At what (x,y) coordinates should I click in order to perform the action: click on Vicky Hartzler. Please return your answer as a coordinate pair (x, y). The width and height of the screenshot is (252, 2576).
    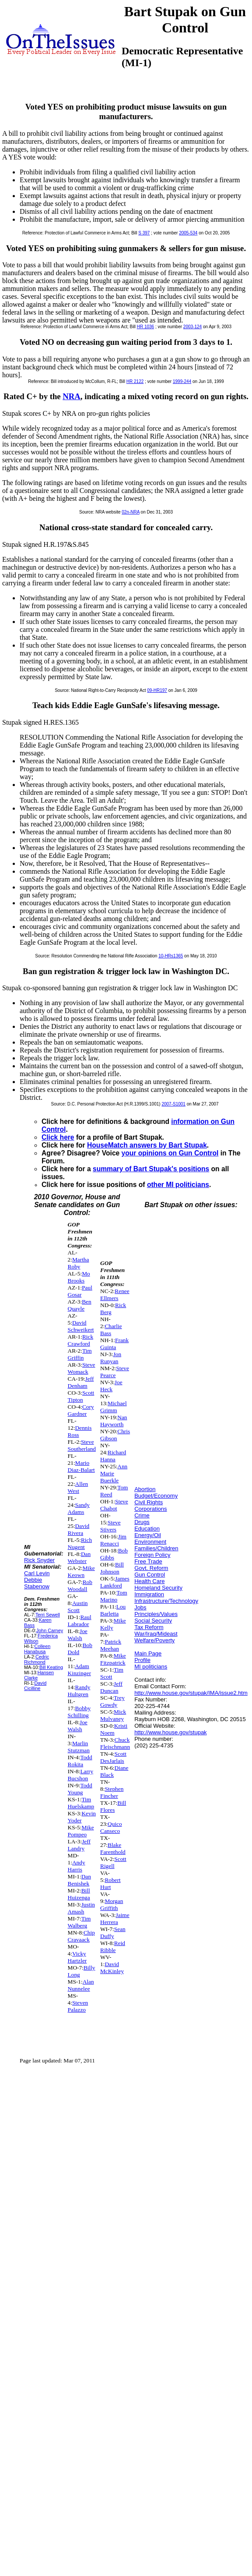
    Looking at the image, I should click on (77, 1957).